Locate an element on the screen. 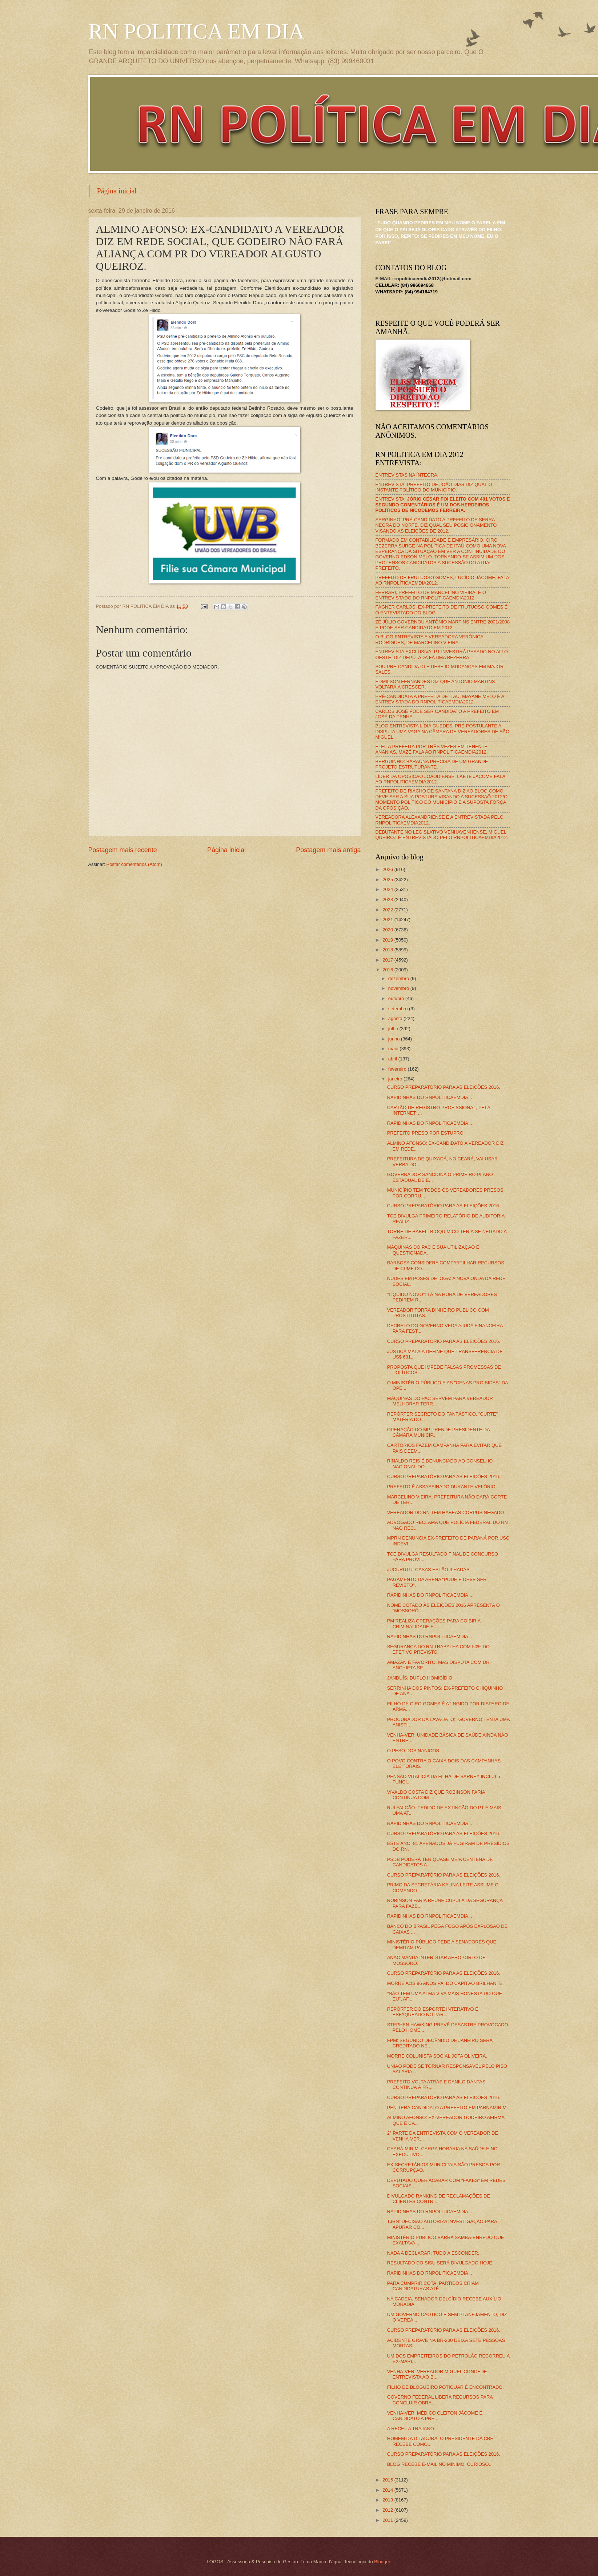 Image resolution: width=598 pixels, height=2576 pixels. PM REALIZA OPERAÇÕES PARA COIBIR A CRIMINALIDADE E... is located at coordinates (434, 1623).